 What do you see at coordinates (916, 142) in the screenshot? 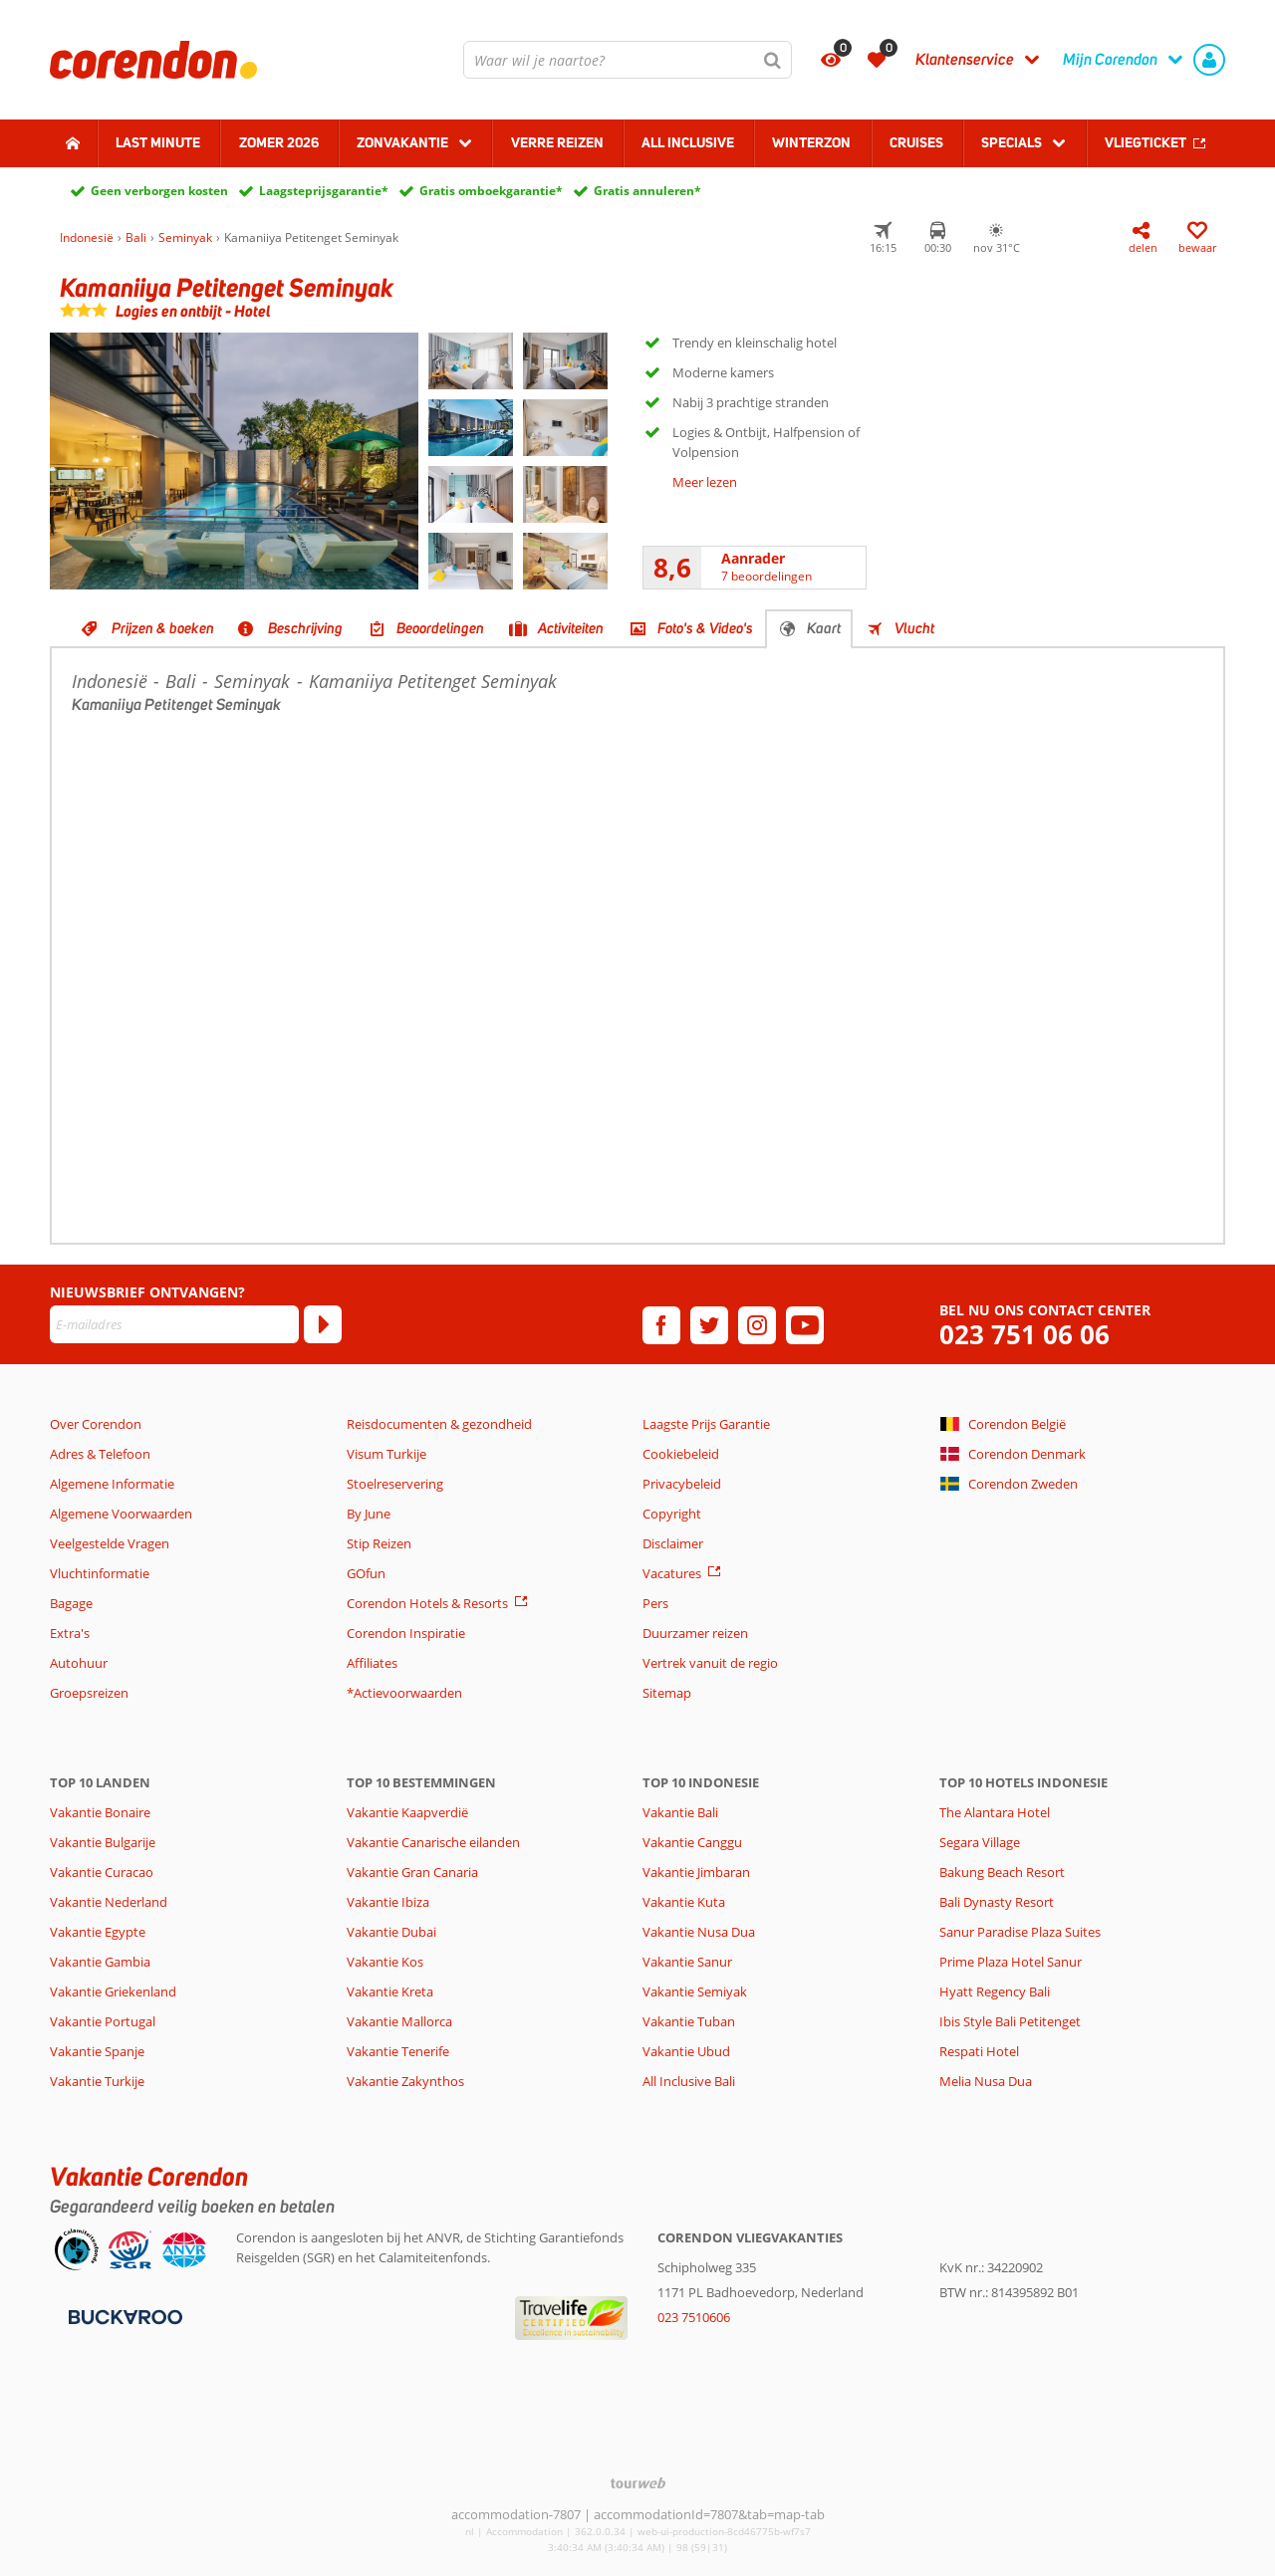
I see `Cruises` at bounding box center [916, 142].